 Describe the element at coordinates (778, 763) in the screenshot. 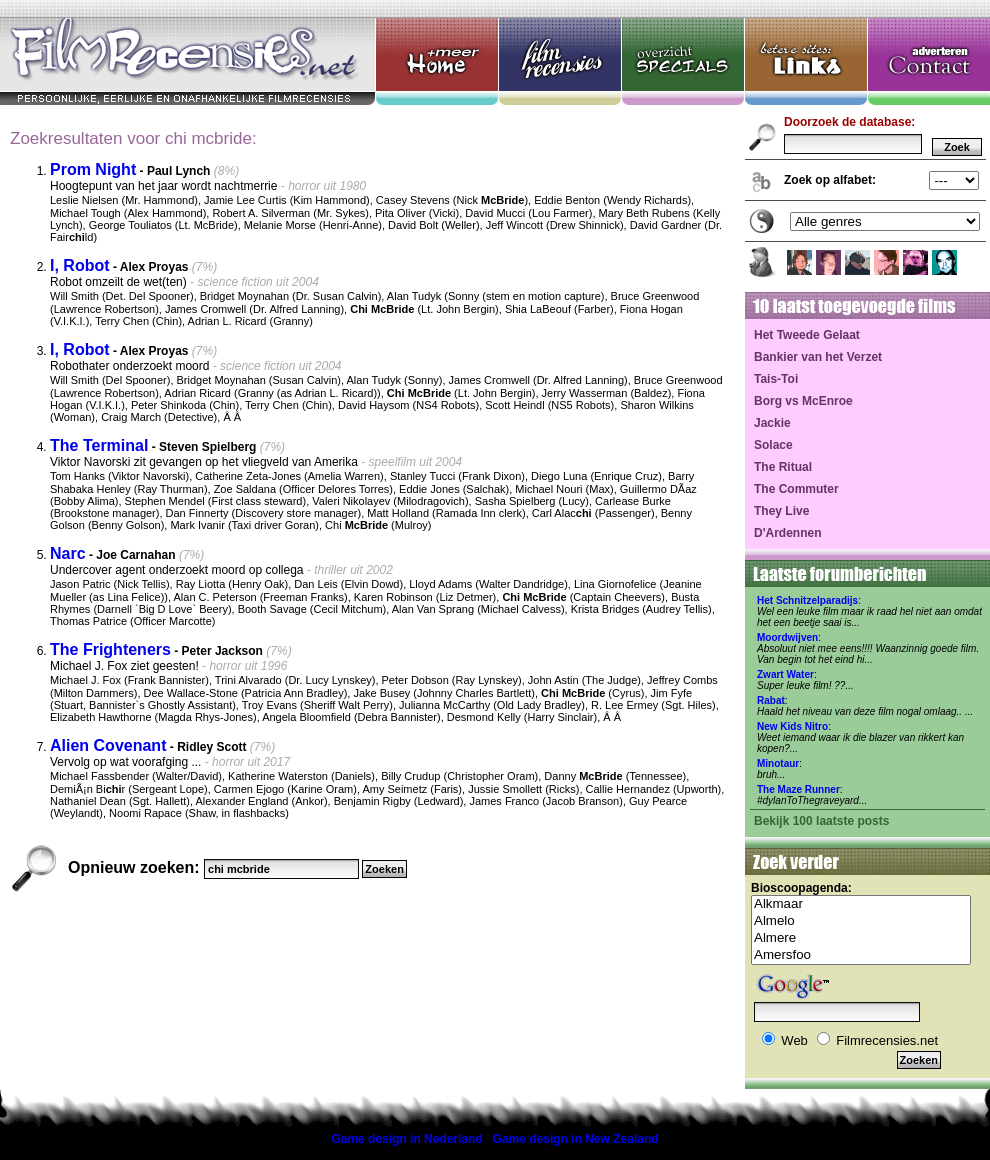

I see `Minotaur` at that location.